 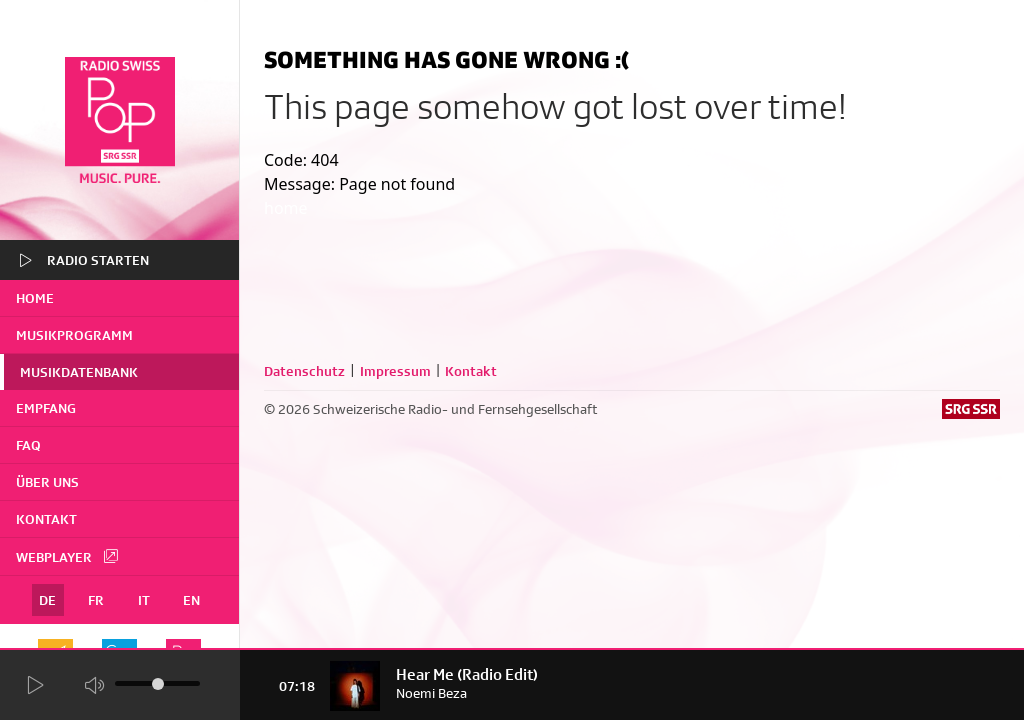 I want to click on FR, so click(x=96, y=600).